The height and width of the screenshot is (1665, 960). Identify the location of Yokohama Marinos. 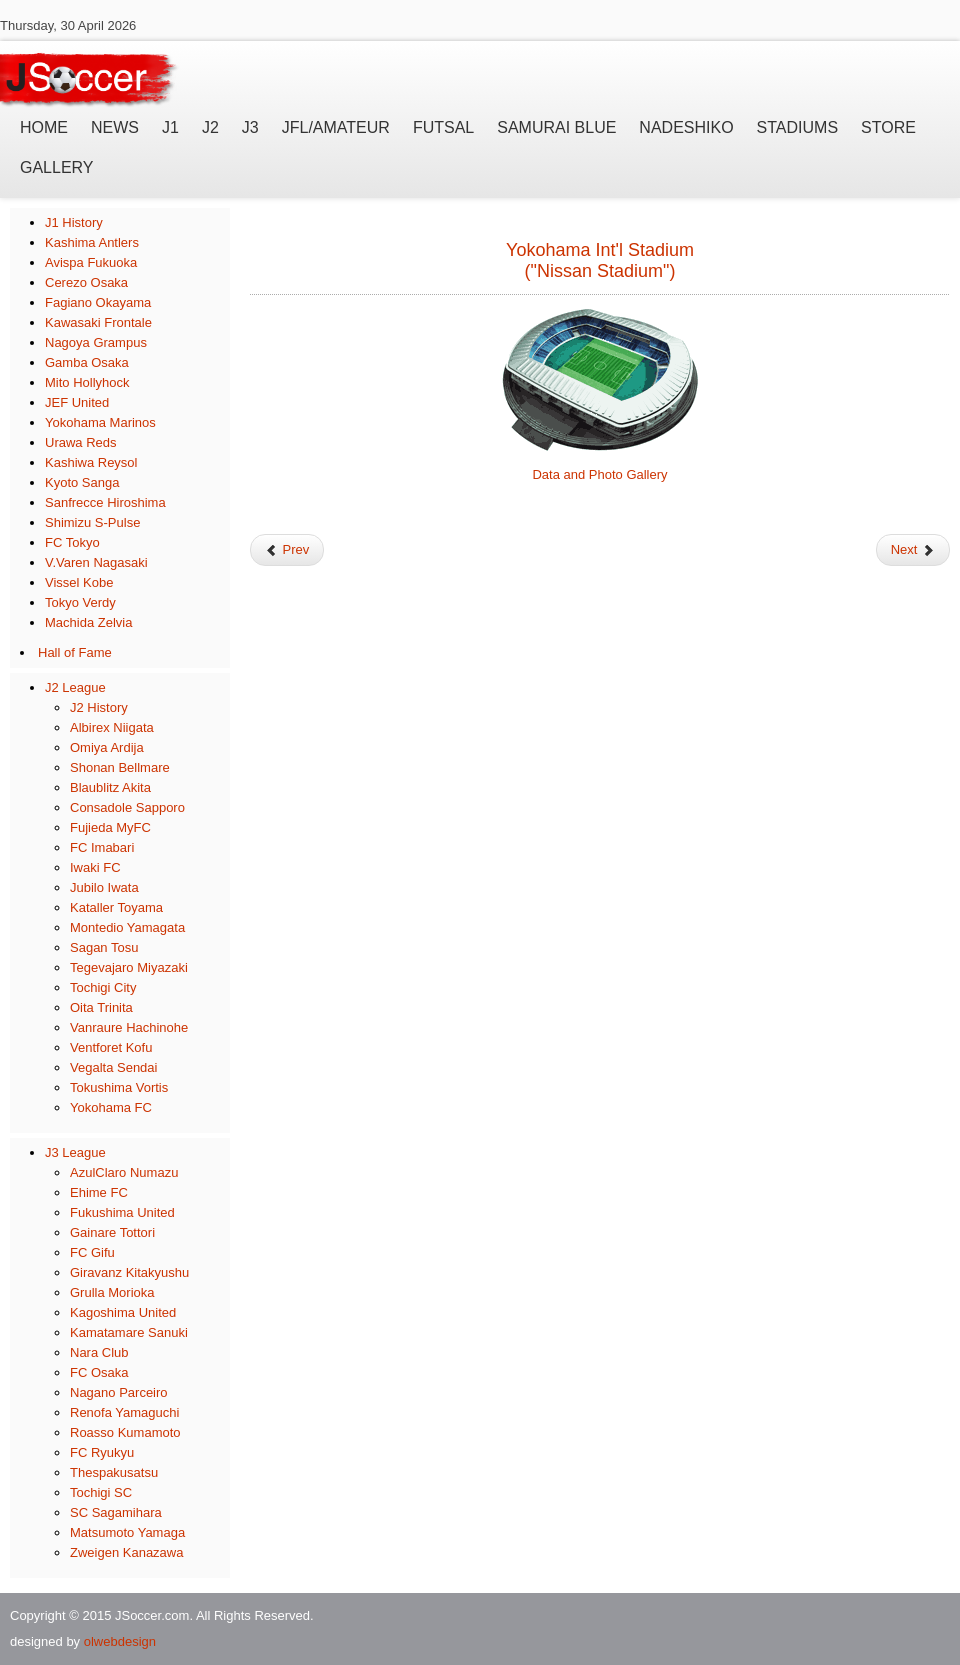
(100, 422).